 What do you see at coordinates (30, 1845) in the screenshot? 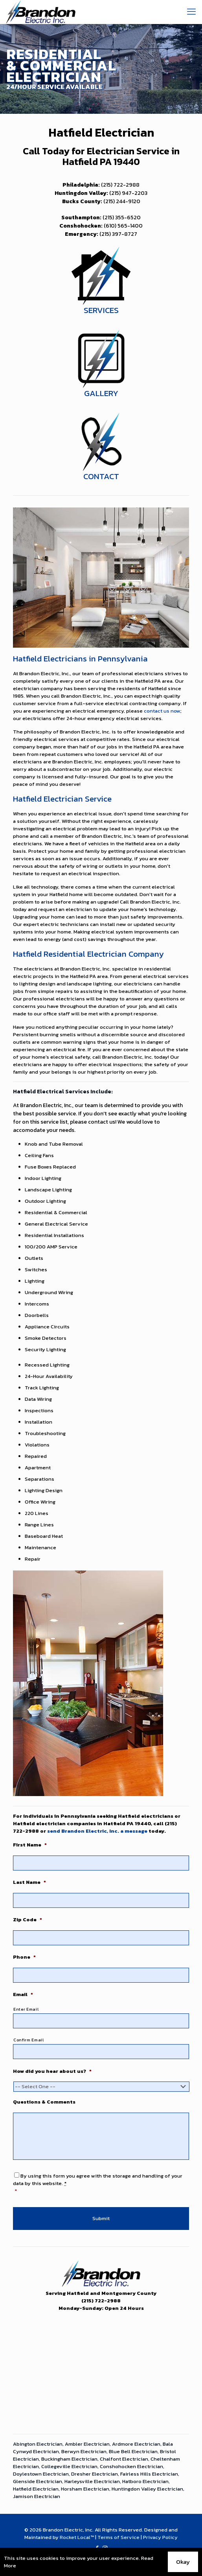
I see `First Name` at bounding box center [30, 1845].